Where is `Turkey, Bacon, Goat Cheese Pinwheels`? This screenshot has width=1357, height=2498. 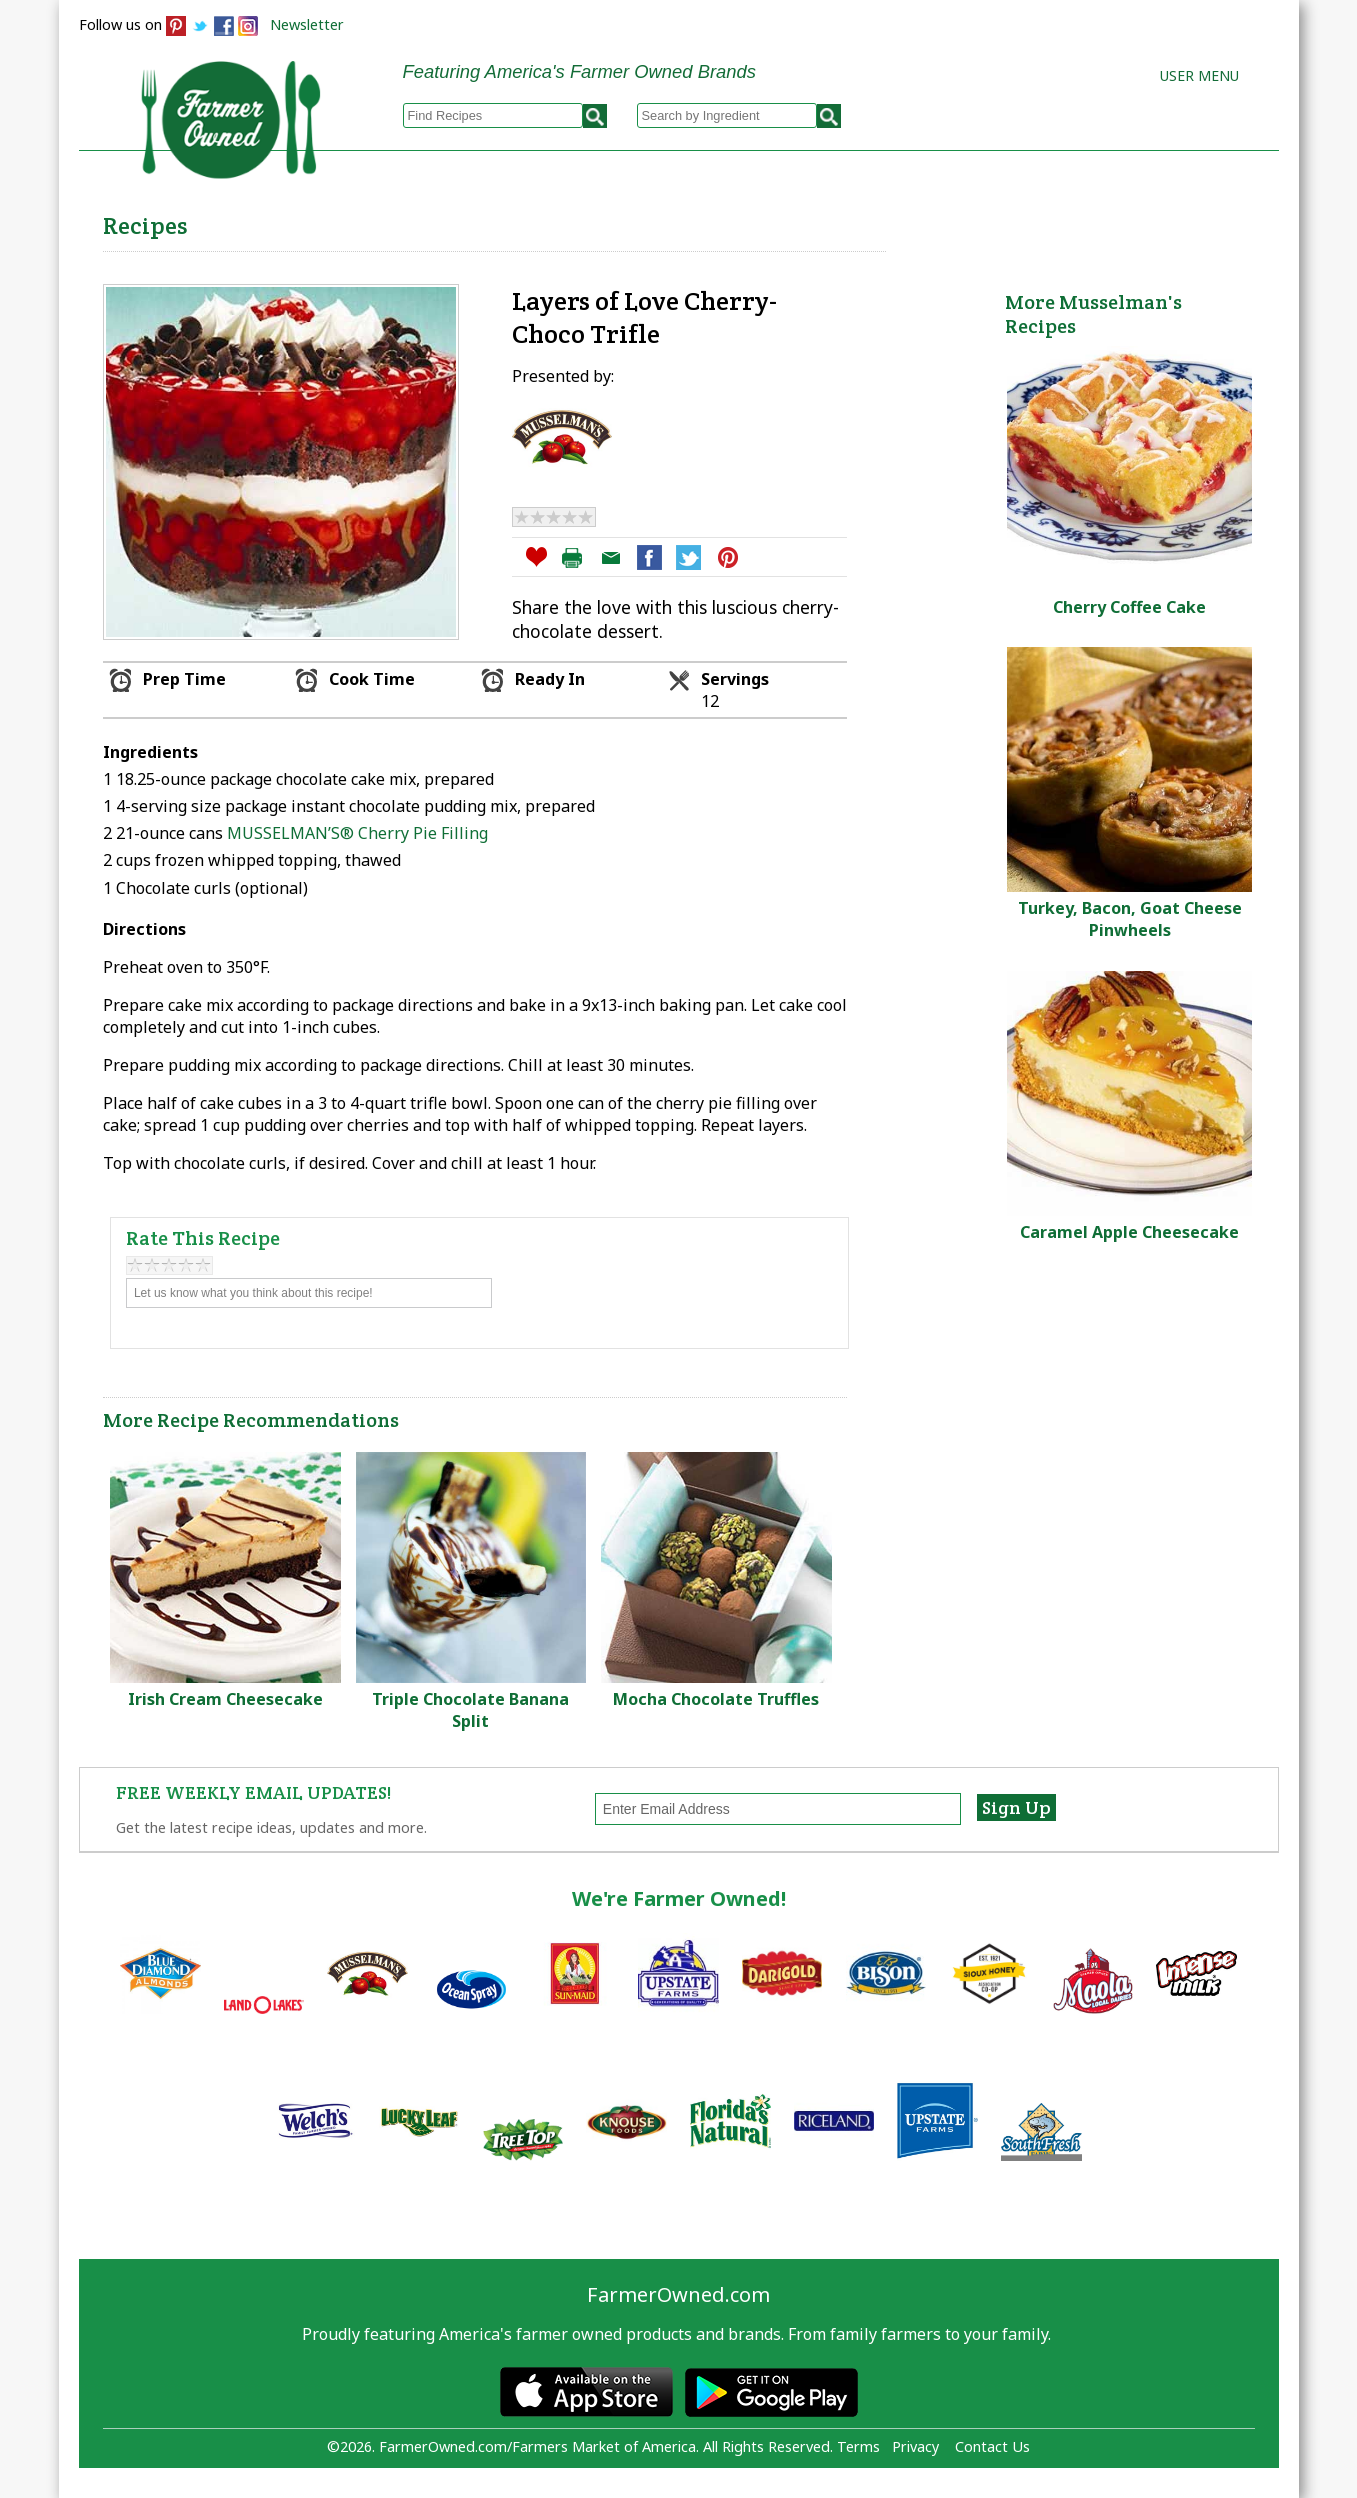
Turkey, Bacon, Goat Cheese Pinwheels is located at coordinates (1130, 919).